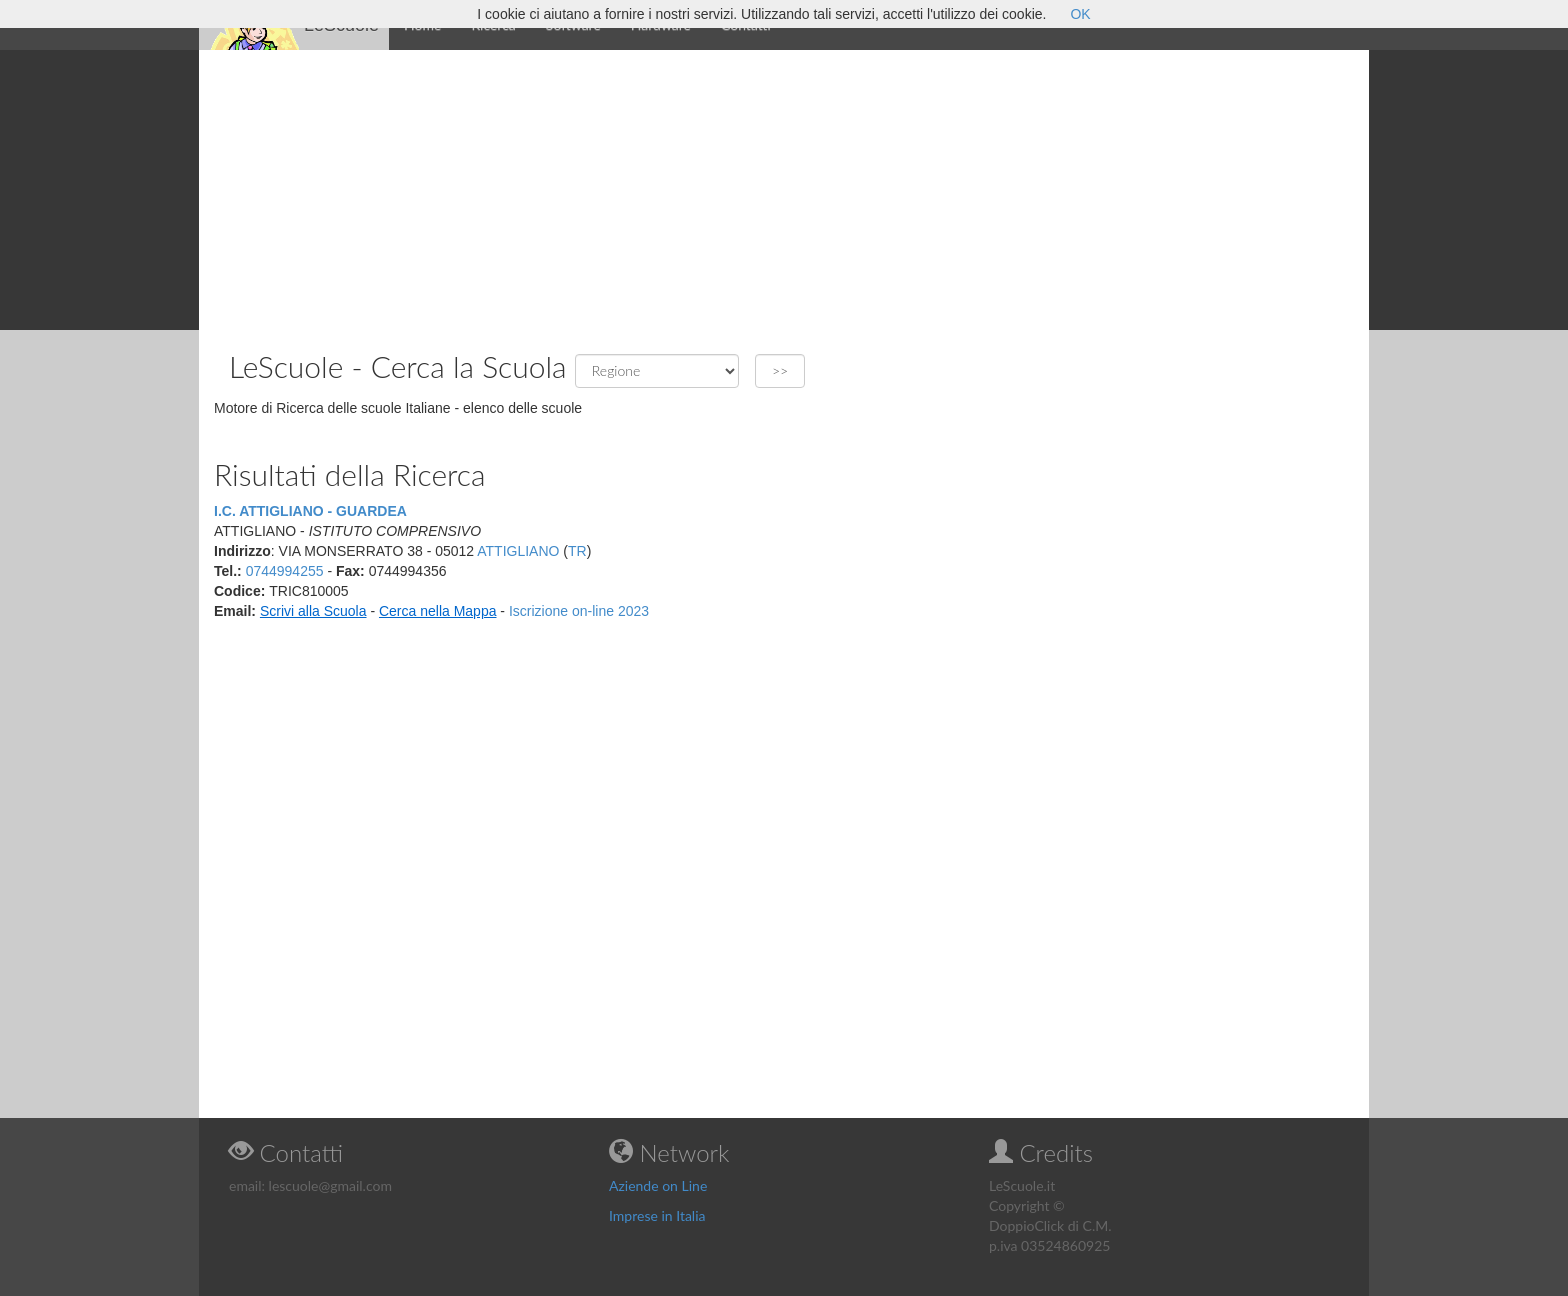  I want to click on 0744994255, so click(285, 571).